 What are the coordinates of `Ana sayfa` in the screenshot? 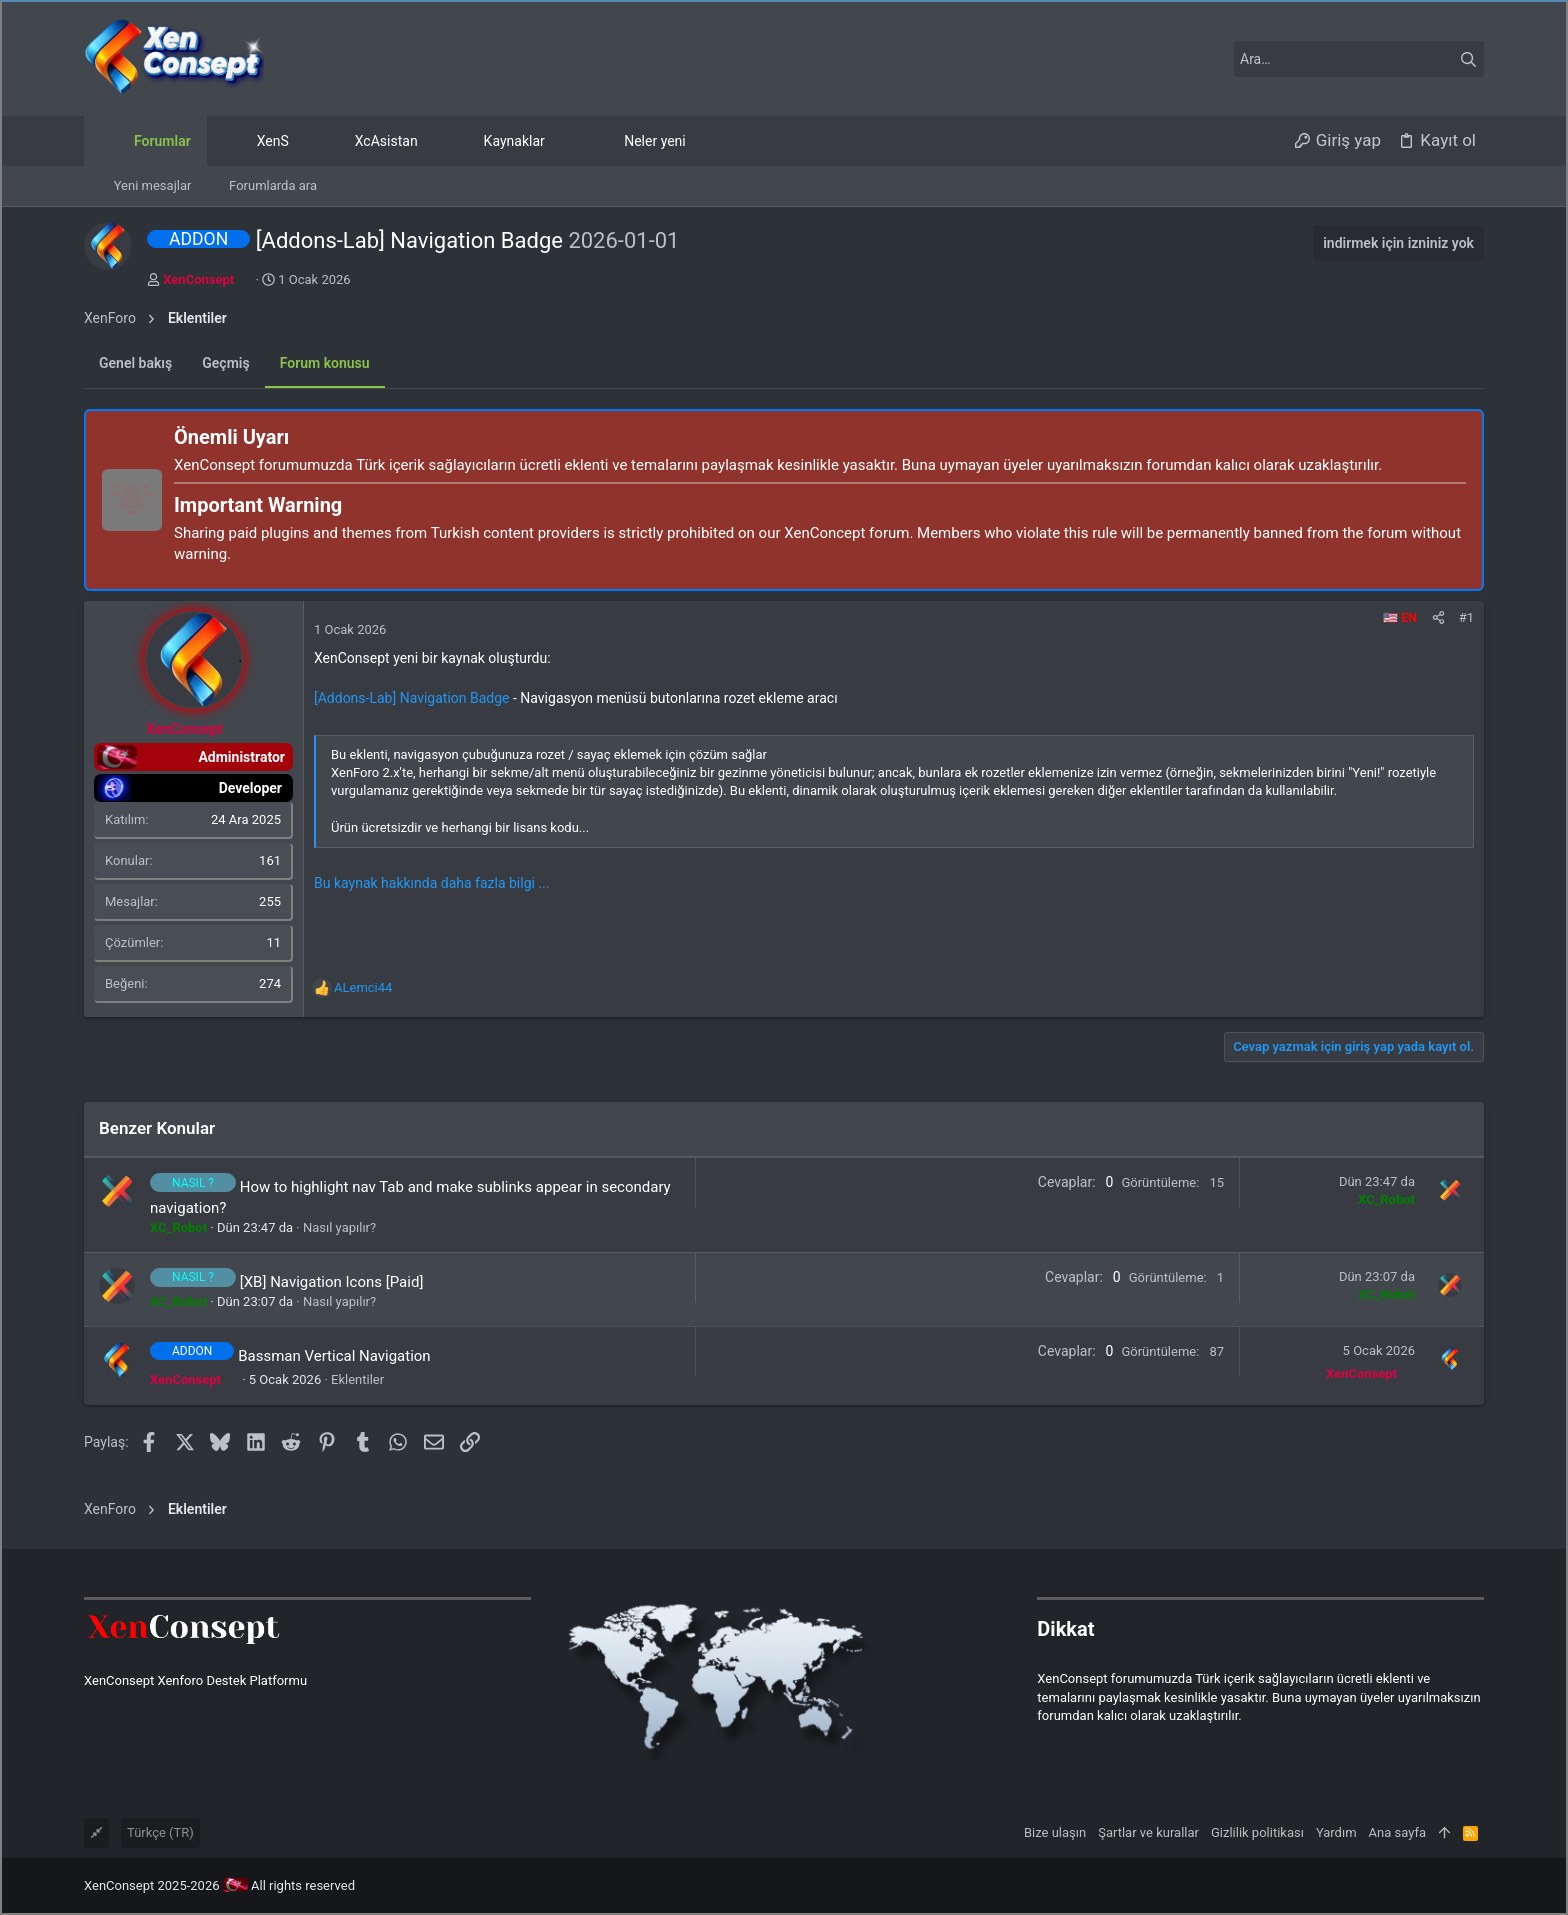 It's located at (1397, 1832).